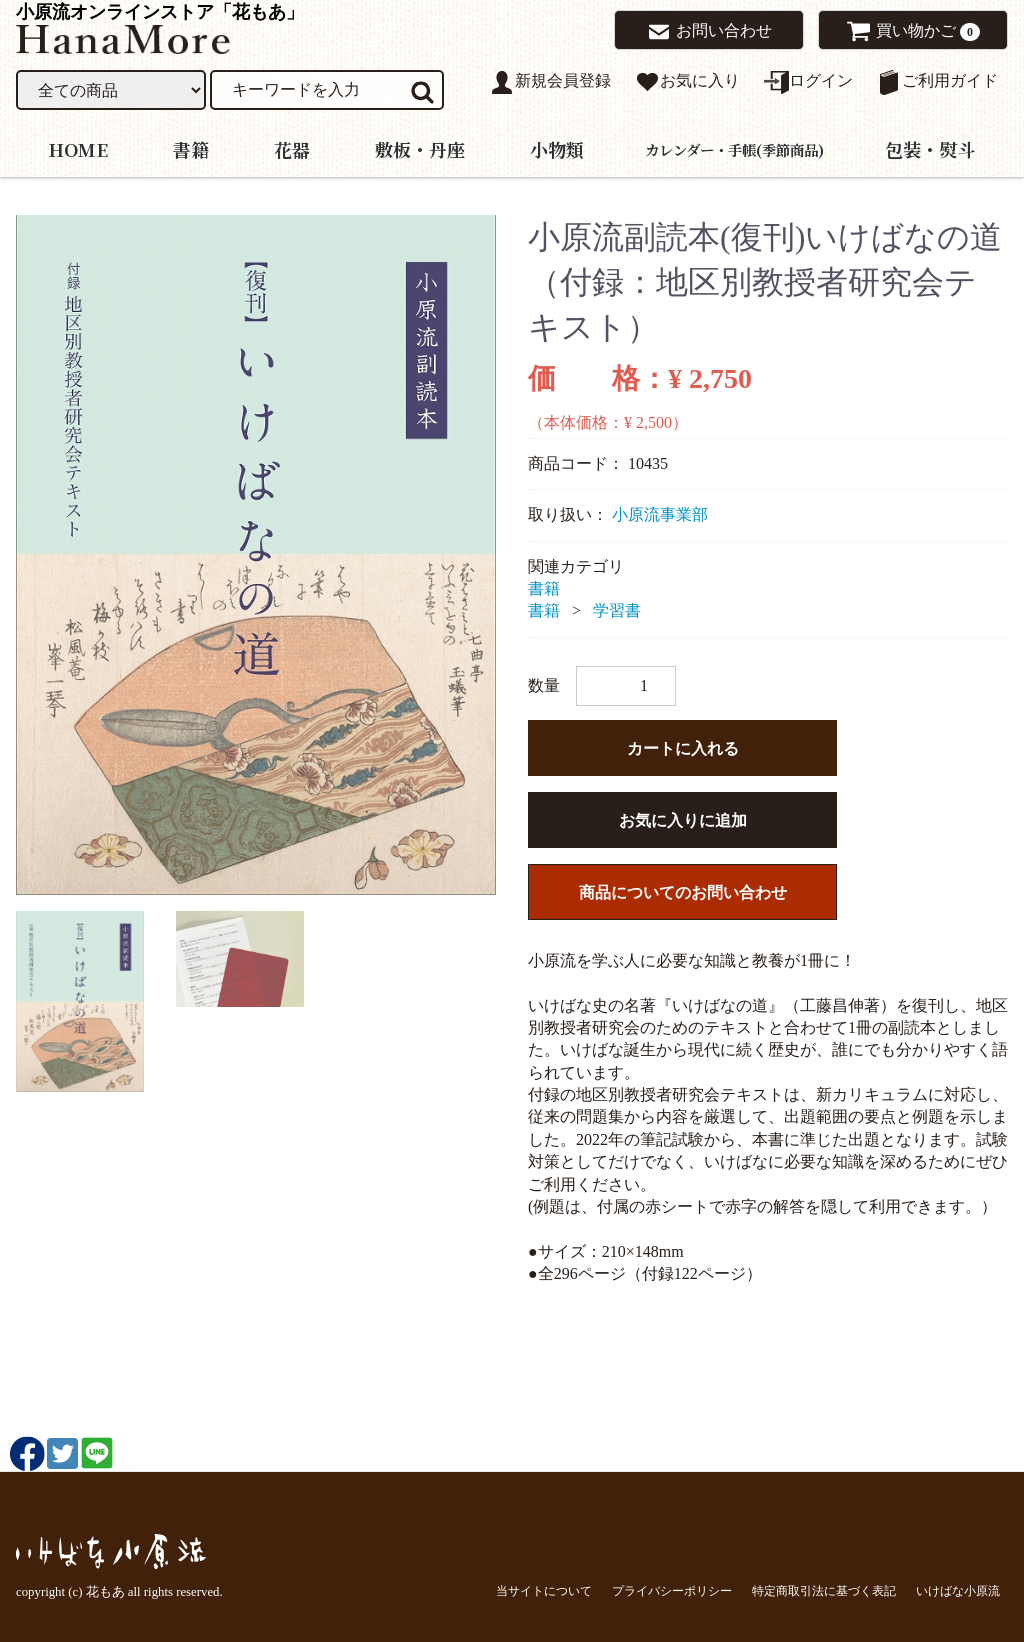 The image size is (1024, 1642). What do you see at coordinates (660, 514) in the screenshot?
I see `小原流事業部` at bounding box center [660, 514].